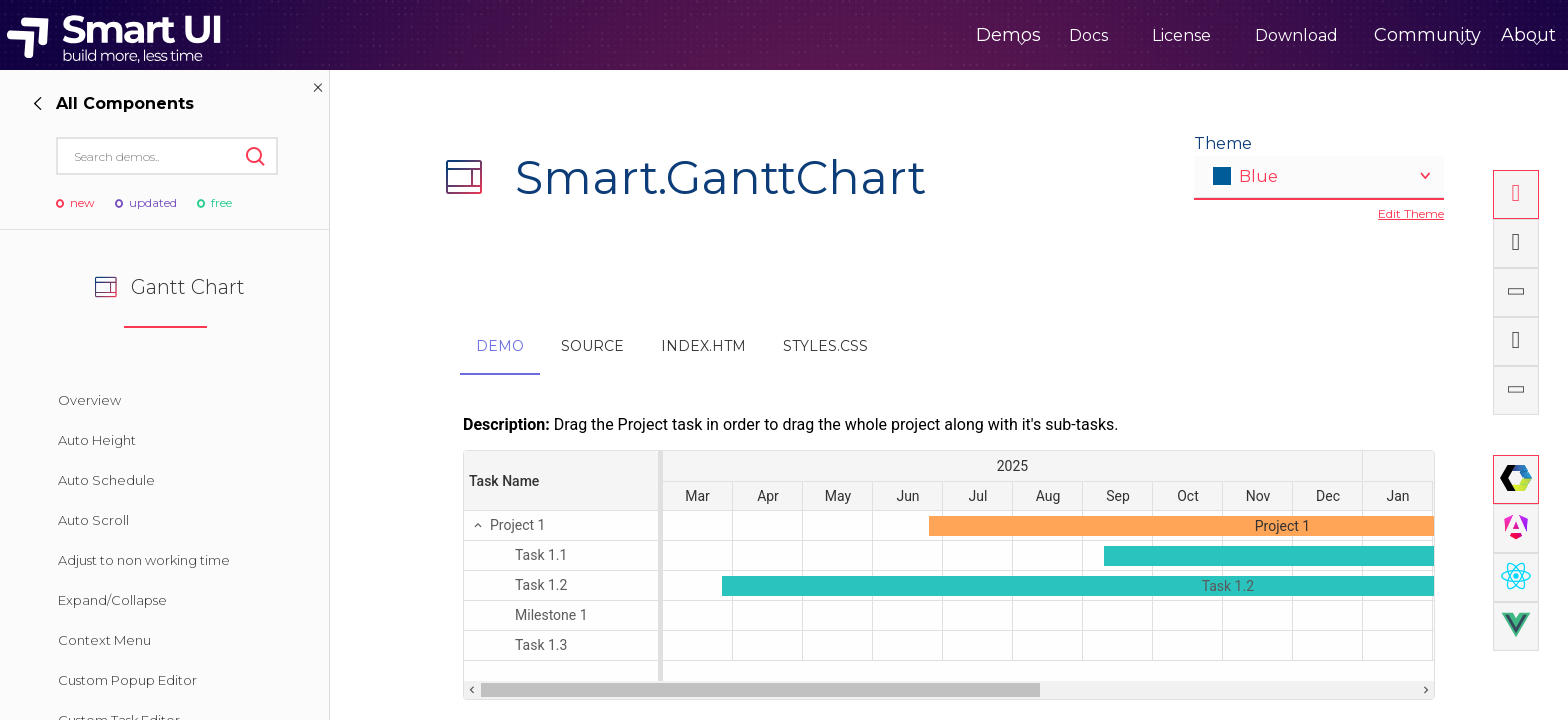 Image resolution: width=1568 pixels, height=720 pixels. I want to click on Auto Schedule, so click(106, 480).